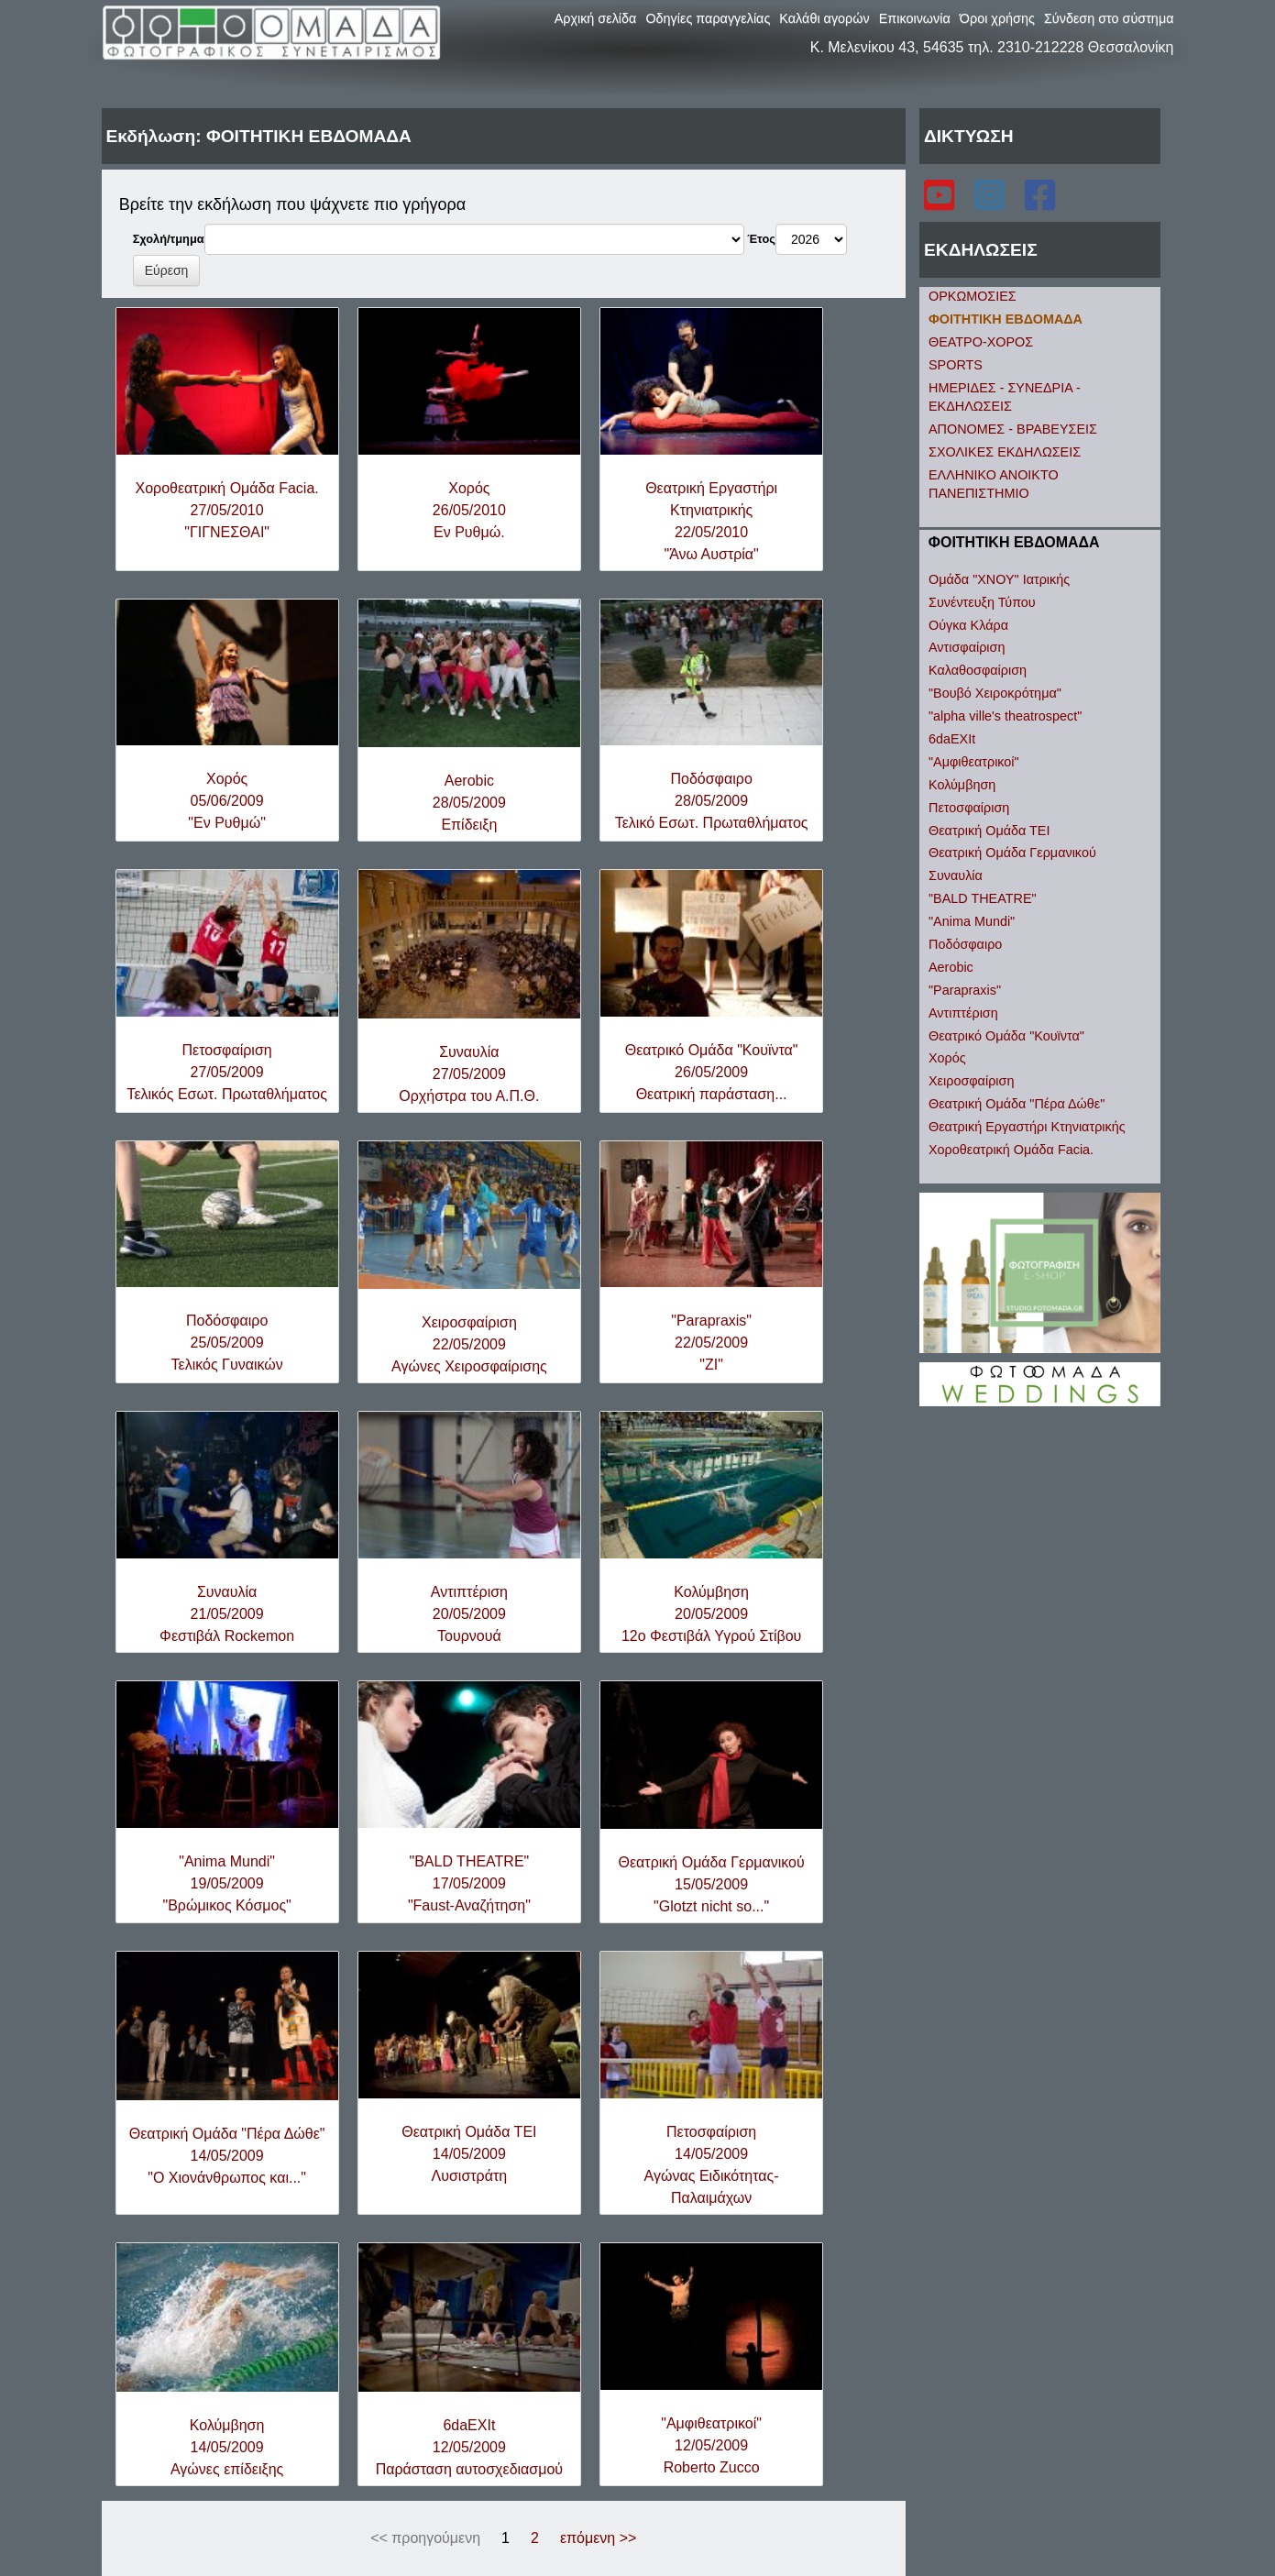 Image resolution: width=1275 pixels, height=2576 pixels. I want to click on Κολύμβηση14/05/2009Αγώνες επίδειξης, so click(226, 2447).